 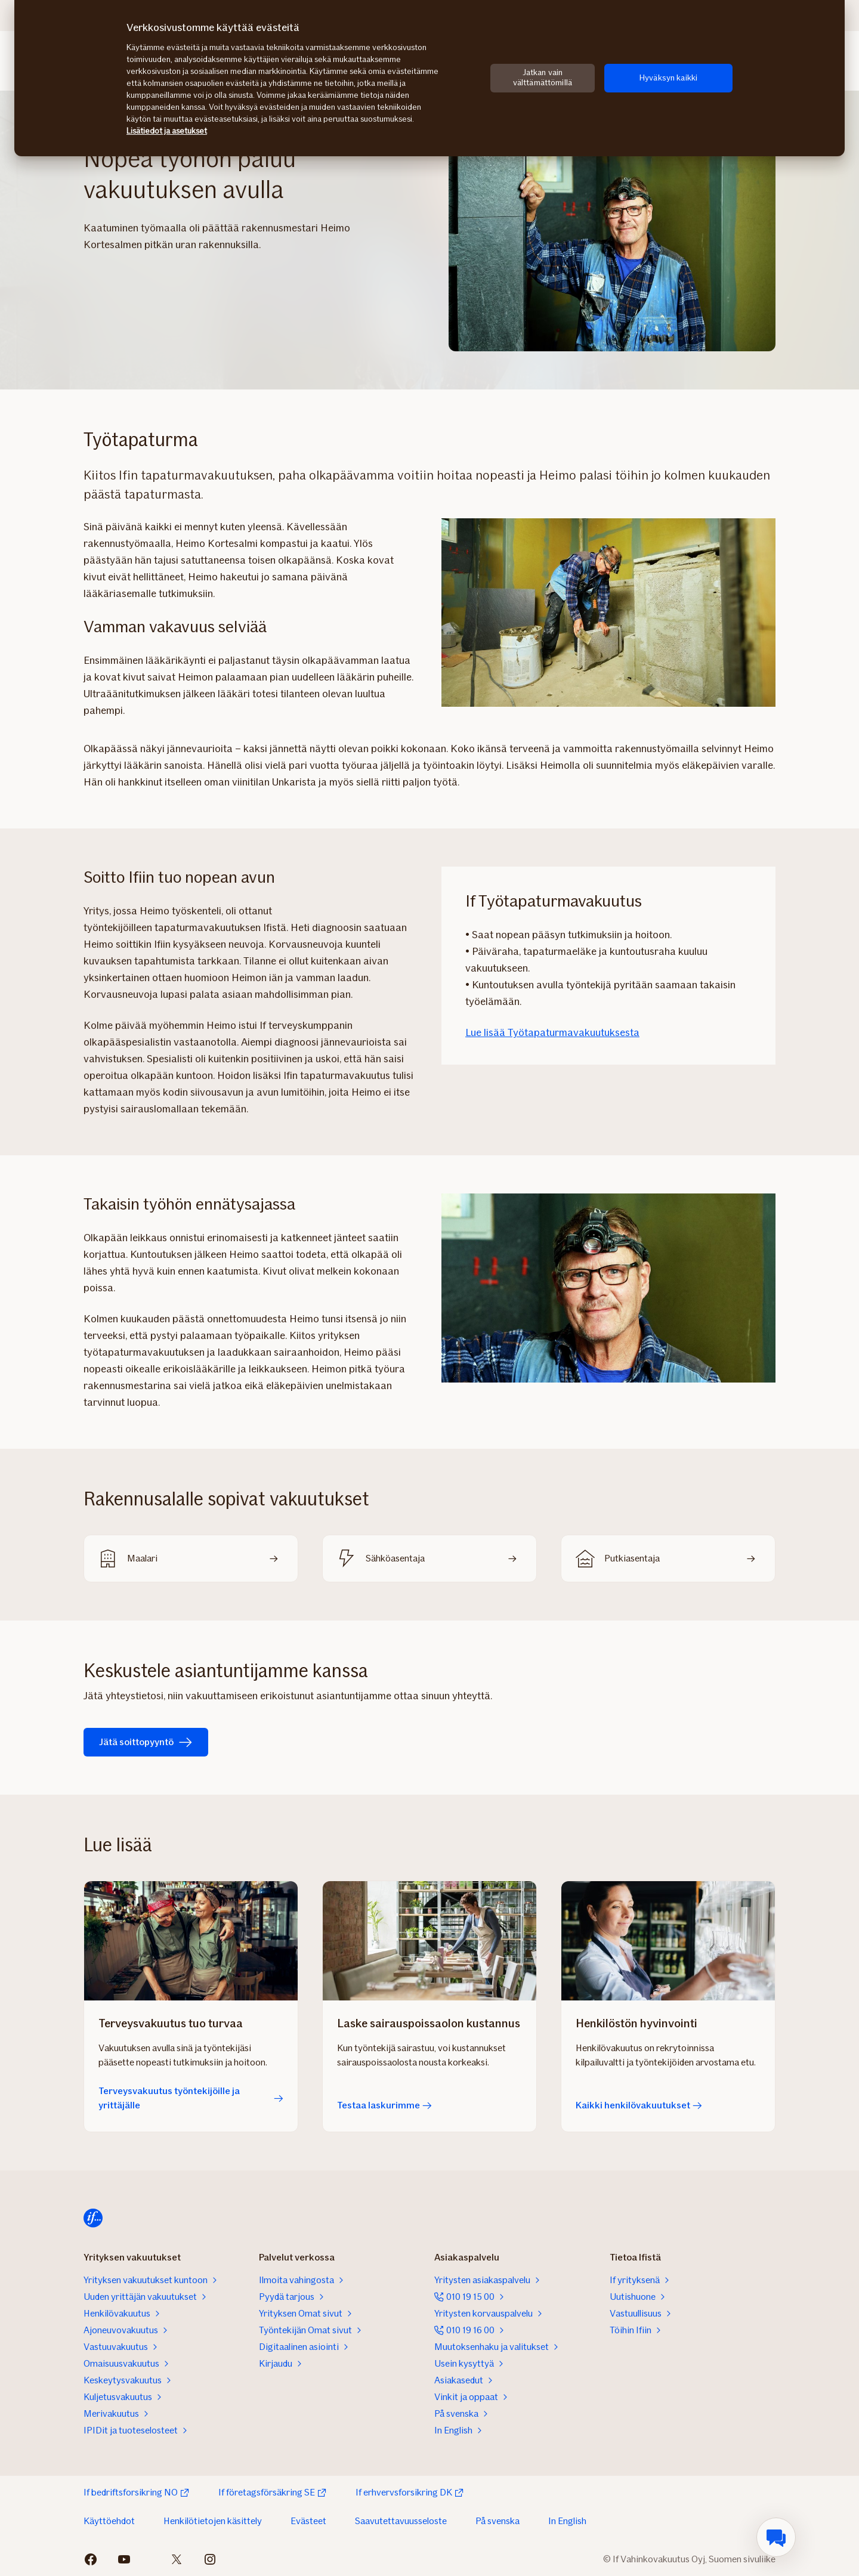 I want to click on [Siirry etusivulle], so click(x=93, y=2218).